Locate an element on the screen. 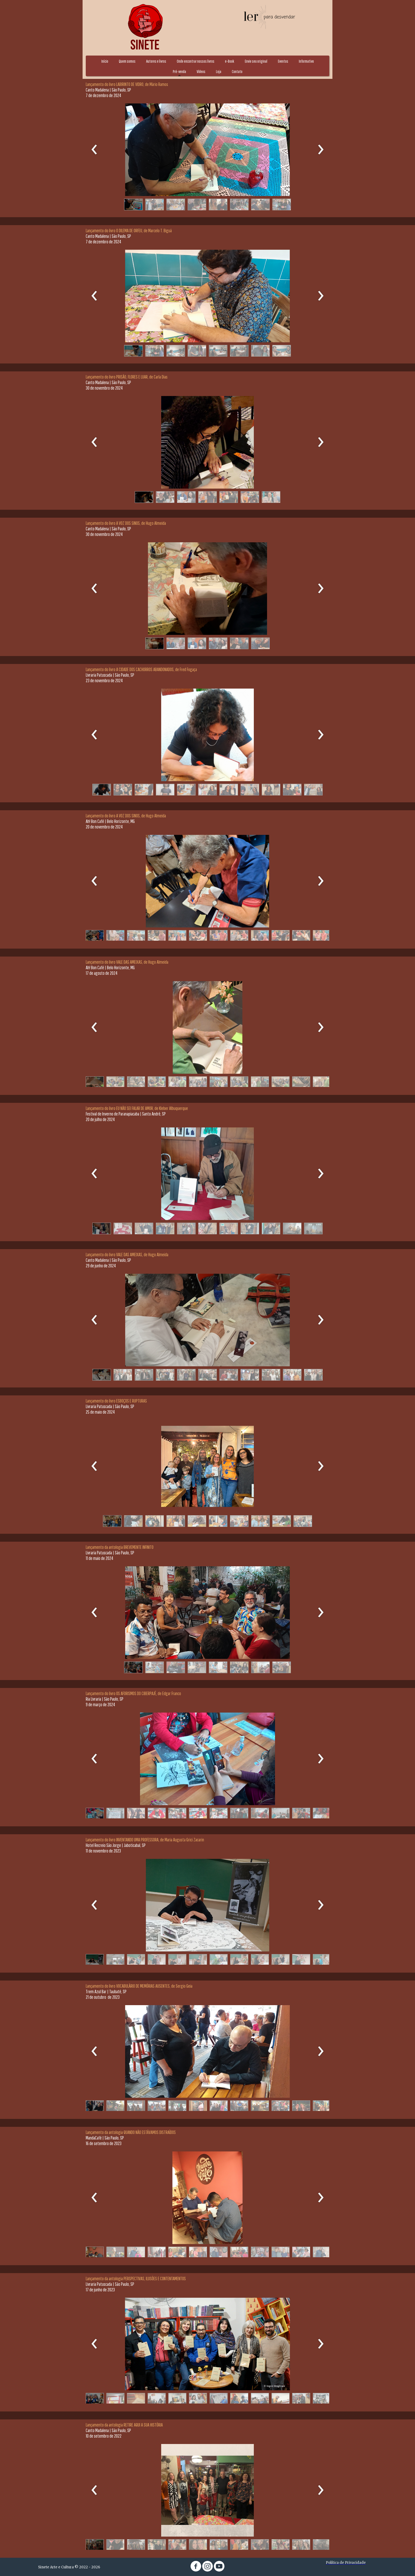 The width and height of the screenshot is (415, 2576). Envie seu original [menuitem] is located at coordinates (256, 61).